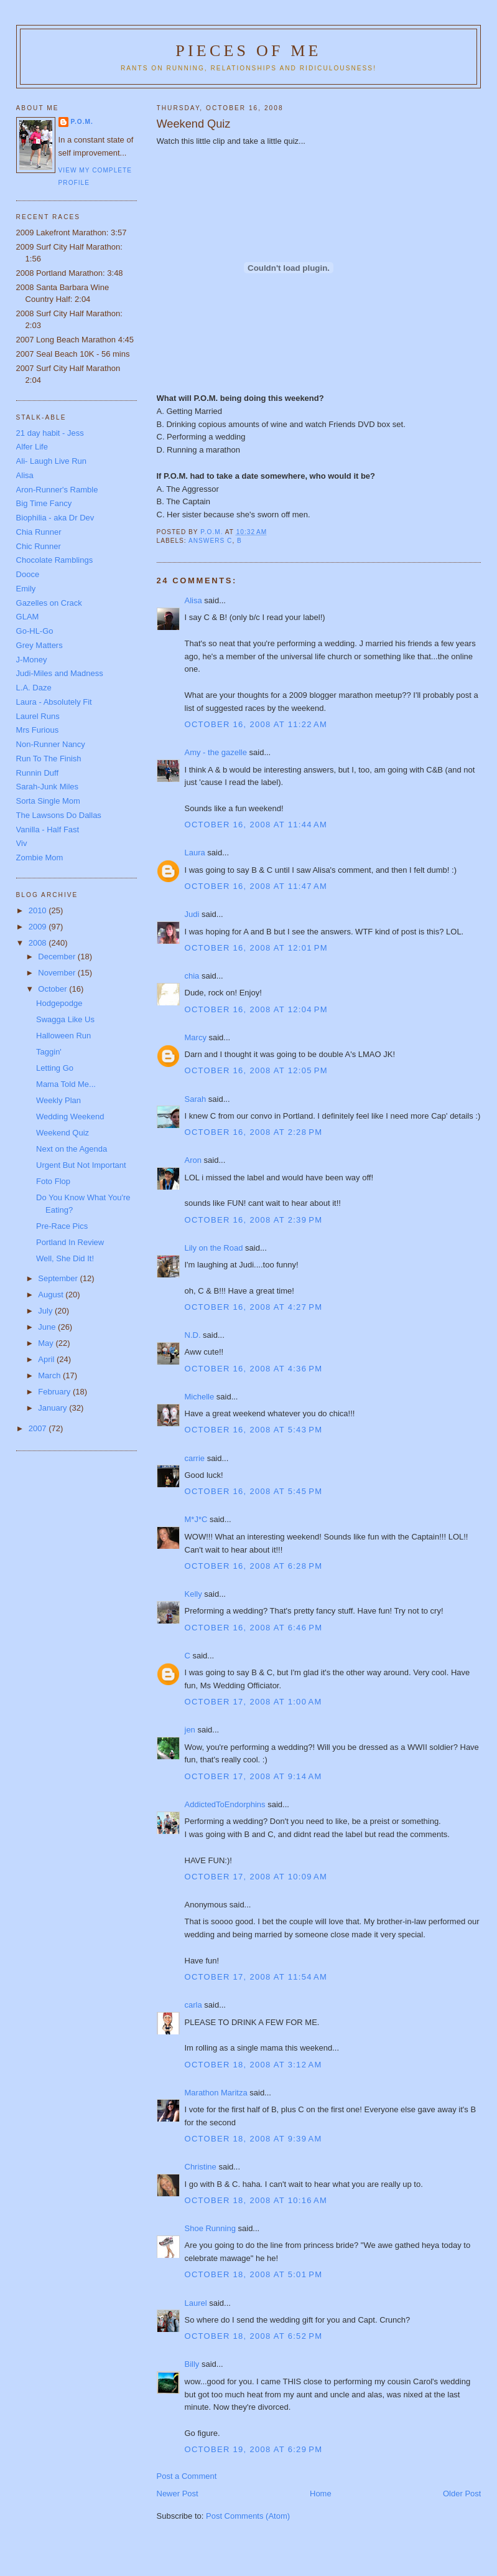  I want to click on October 16, 2008 at 5:43 PM, so click(254, 1429).